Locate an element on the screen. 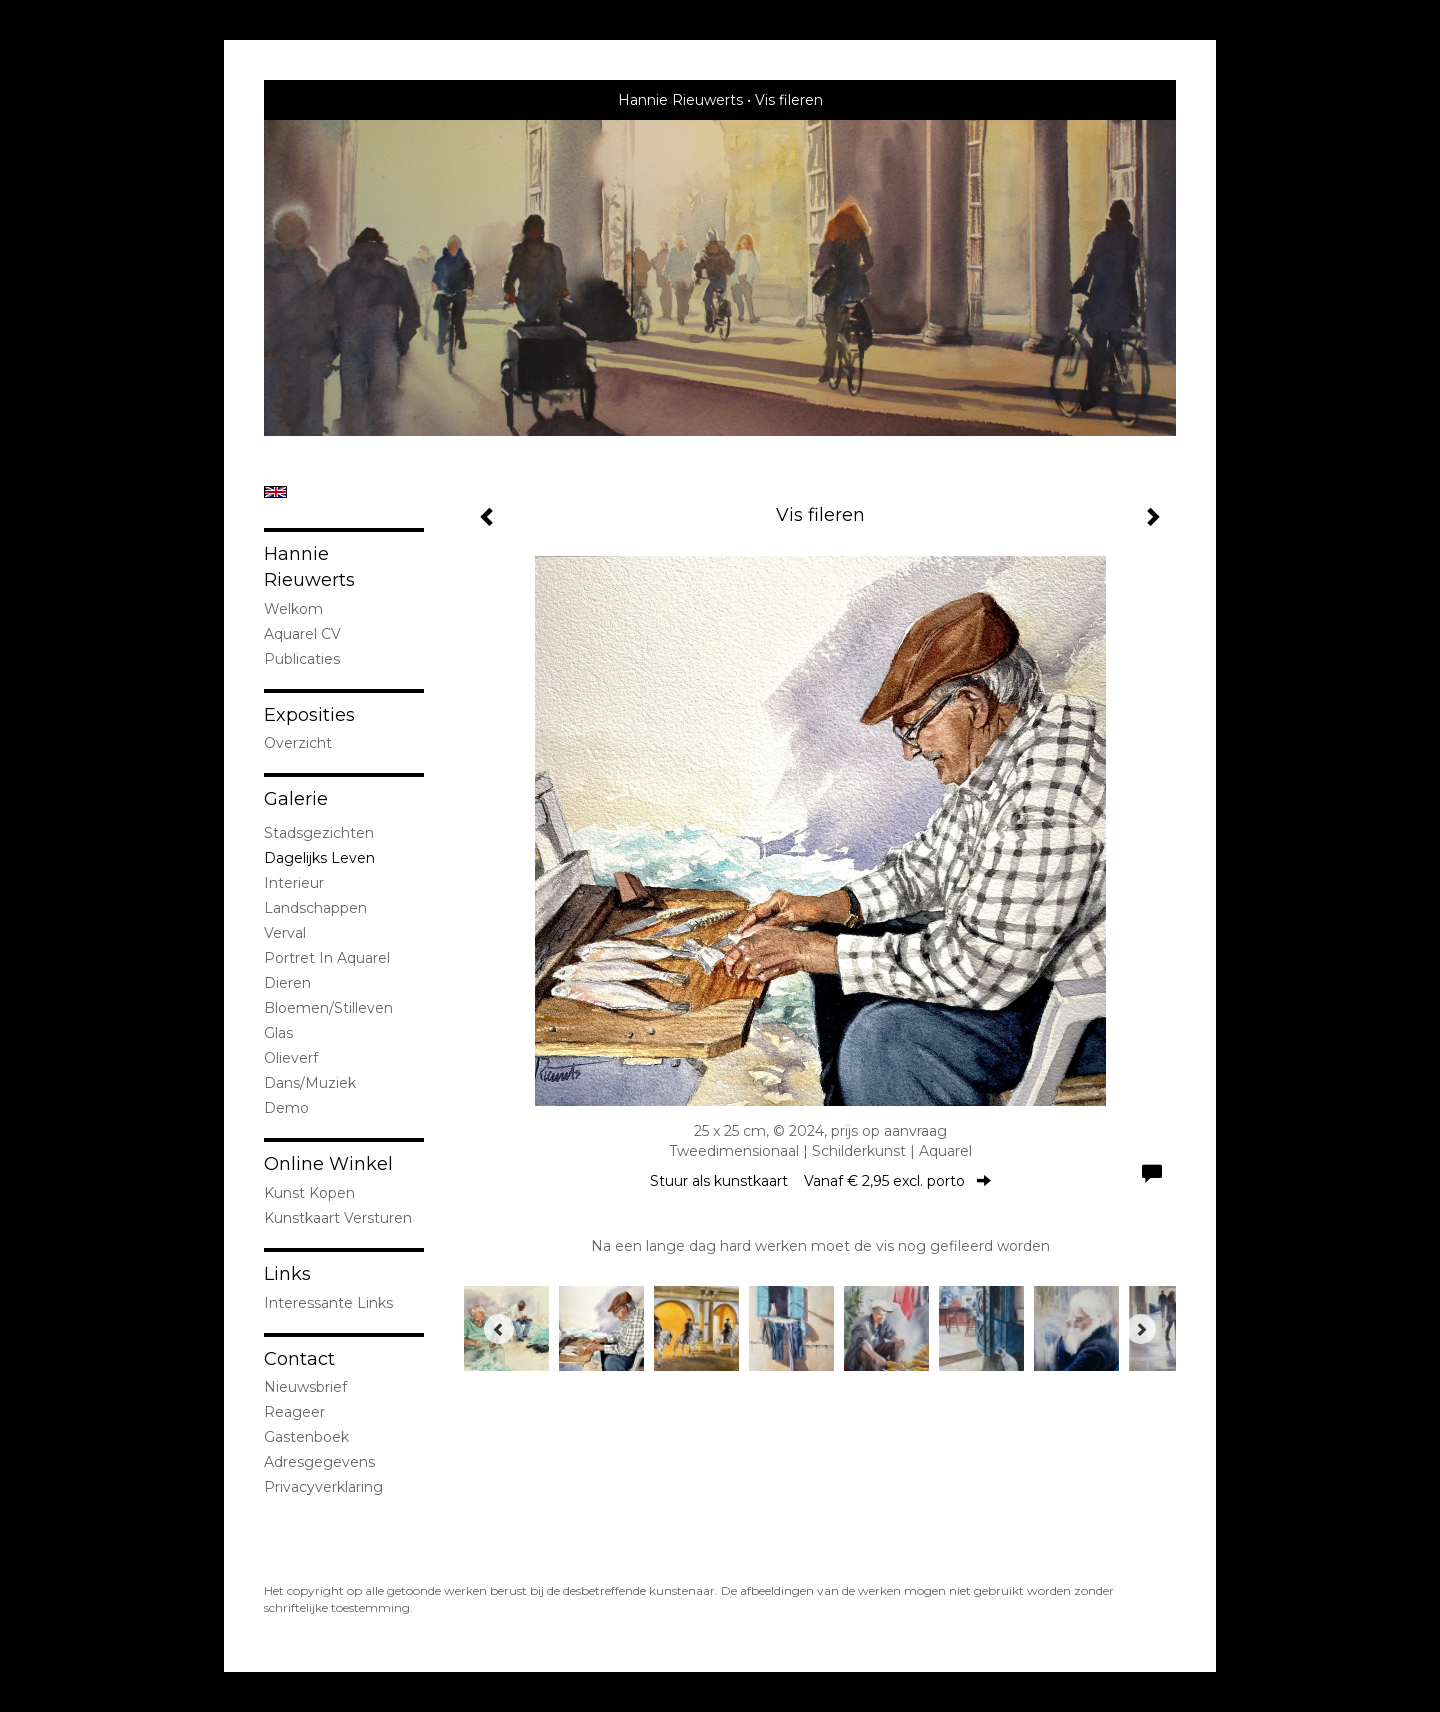 This screenshot has height=1712, width=1440. English is located at coordinates (275, 492).